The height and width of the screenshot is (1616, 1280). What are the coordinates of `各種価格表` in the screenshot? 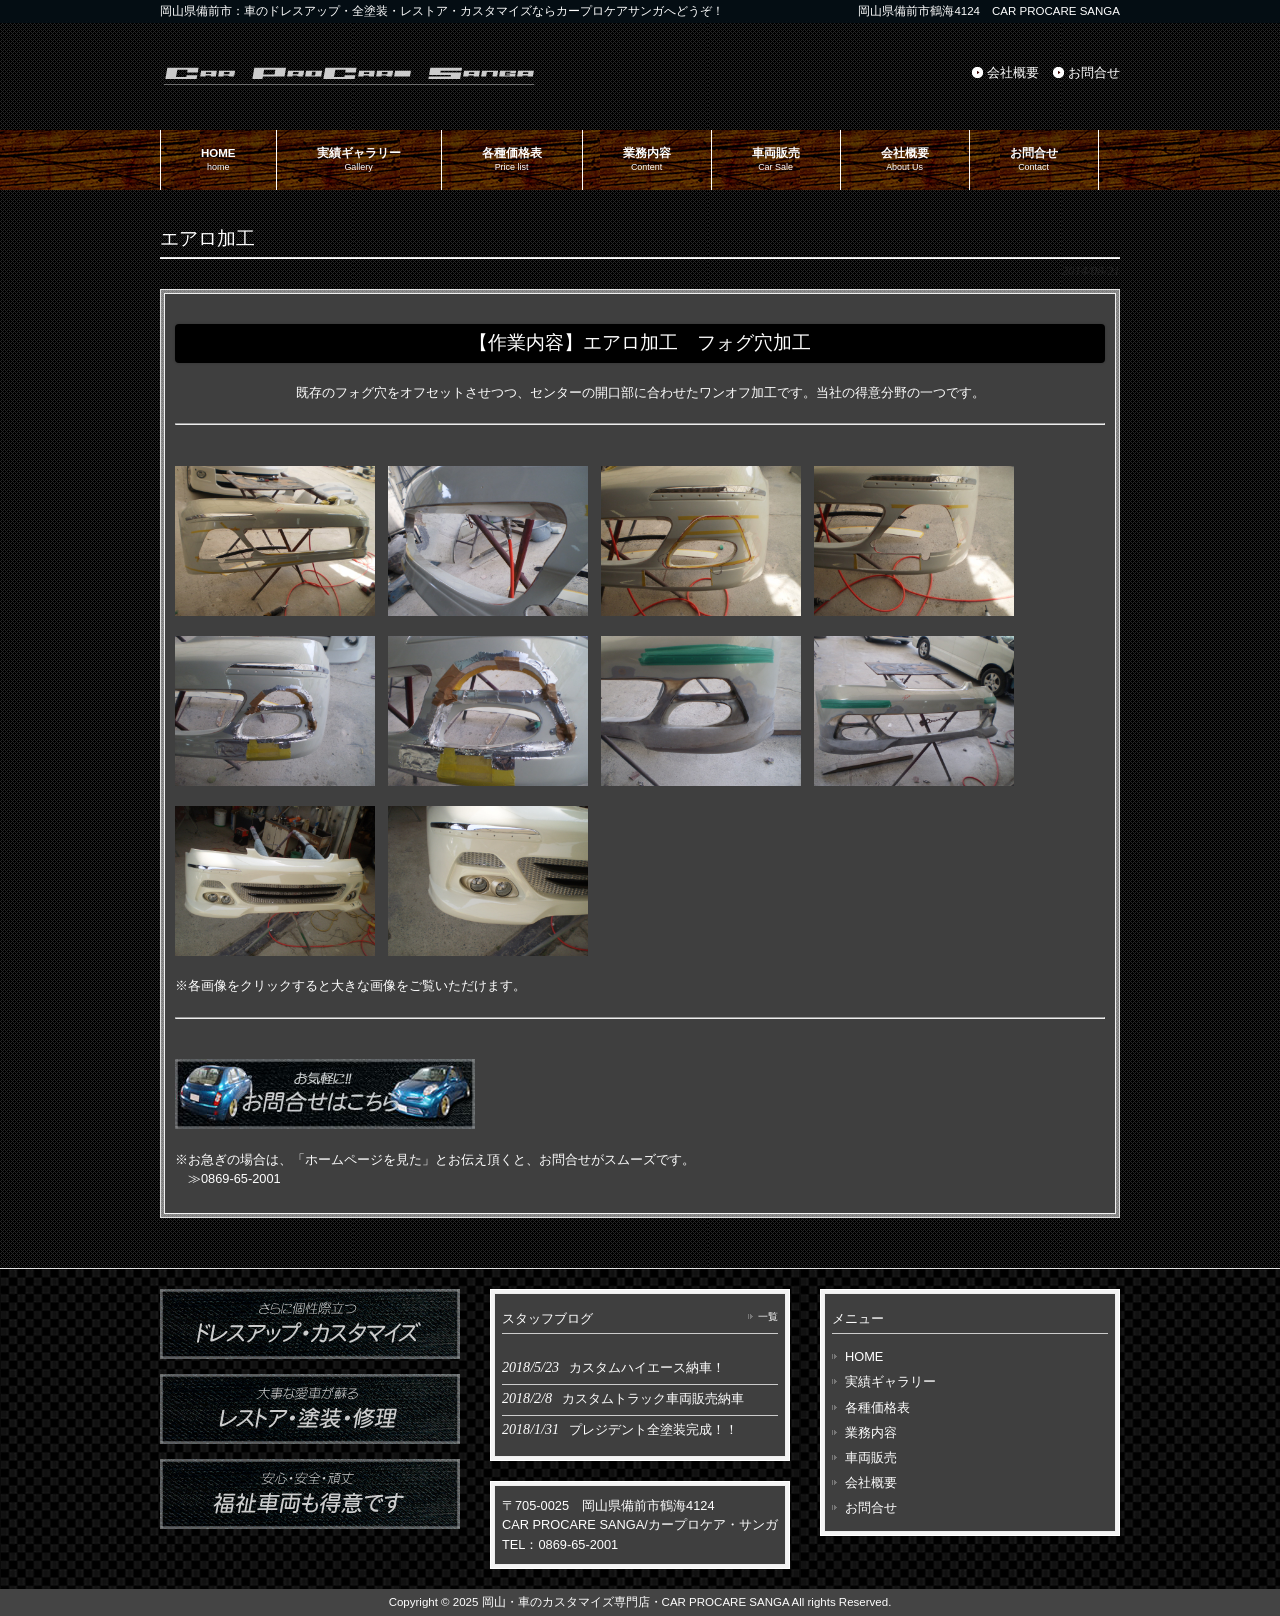 It's located at (877, 1407).